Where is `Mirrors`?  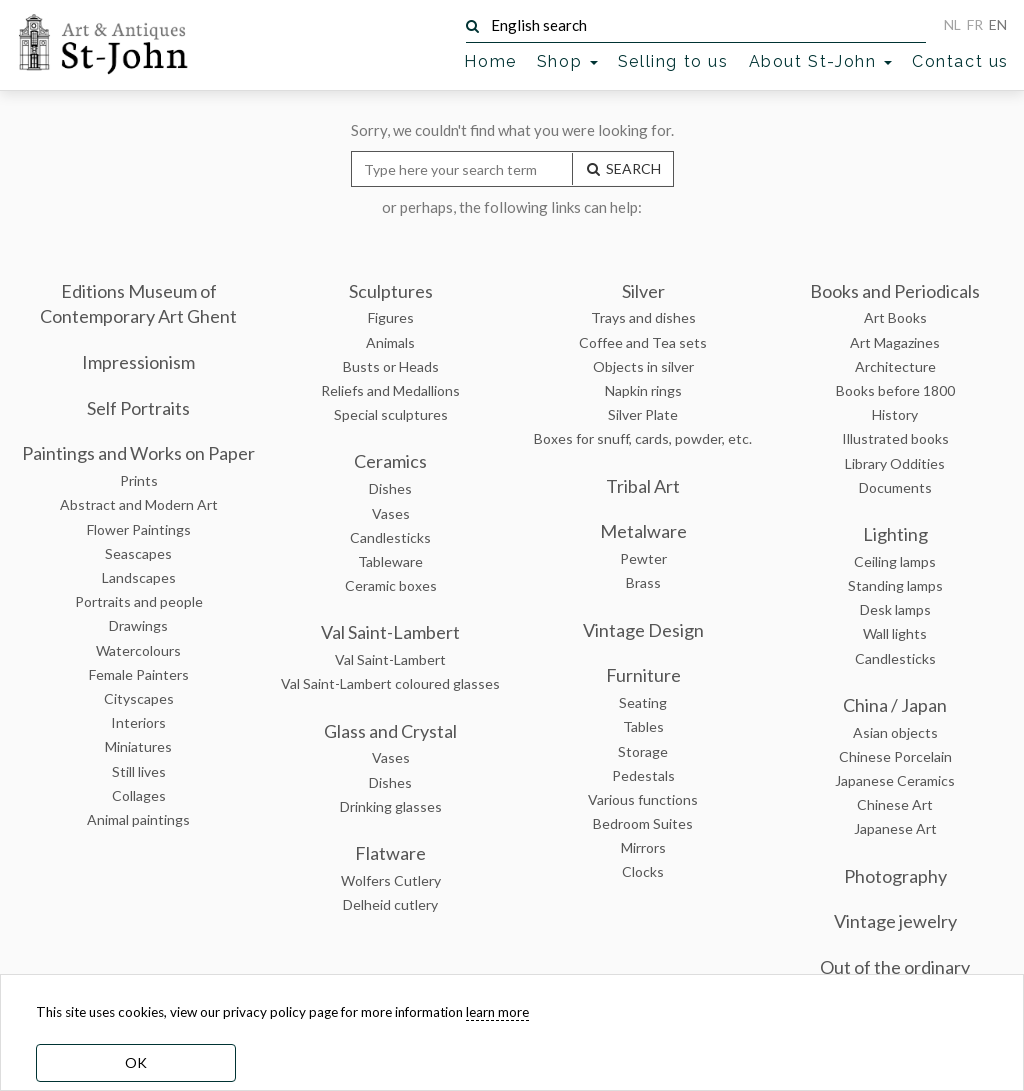
Mirrors is located at coordinates (643, 847).